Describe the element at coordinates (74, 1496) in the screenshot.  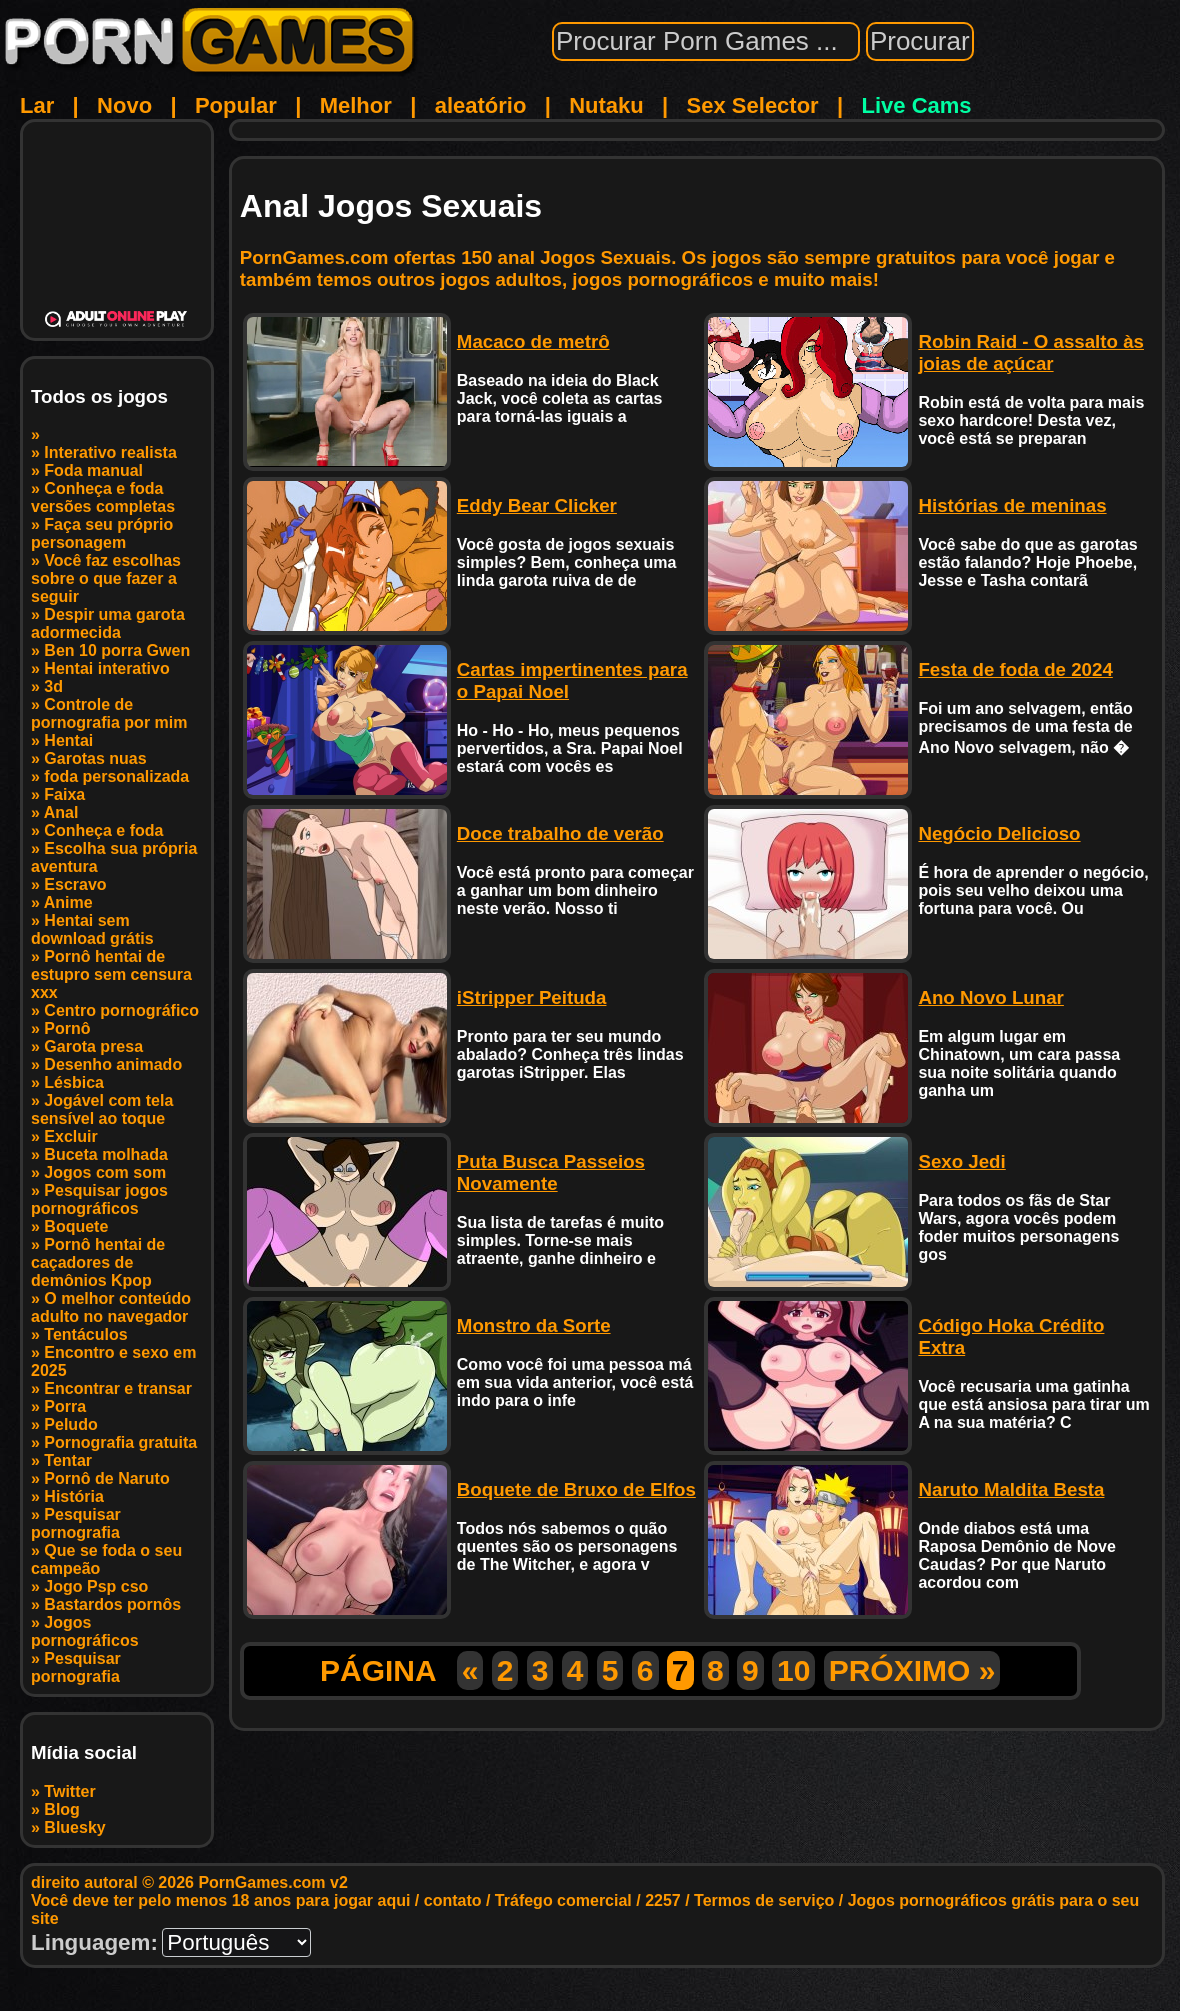
I see `História` at that location.